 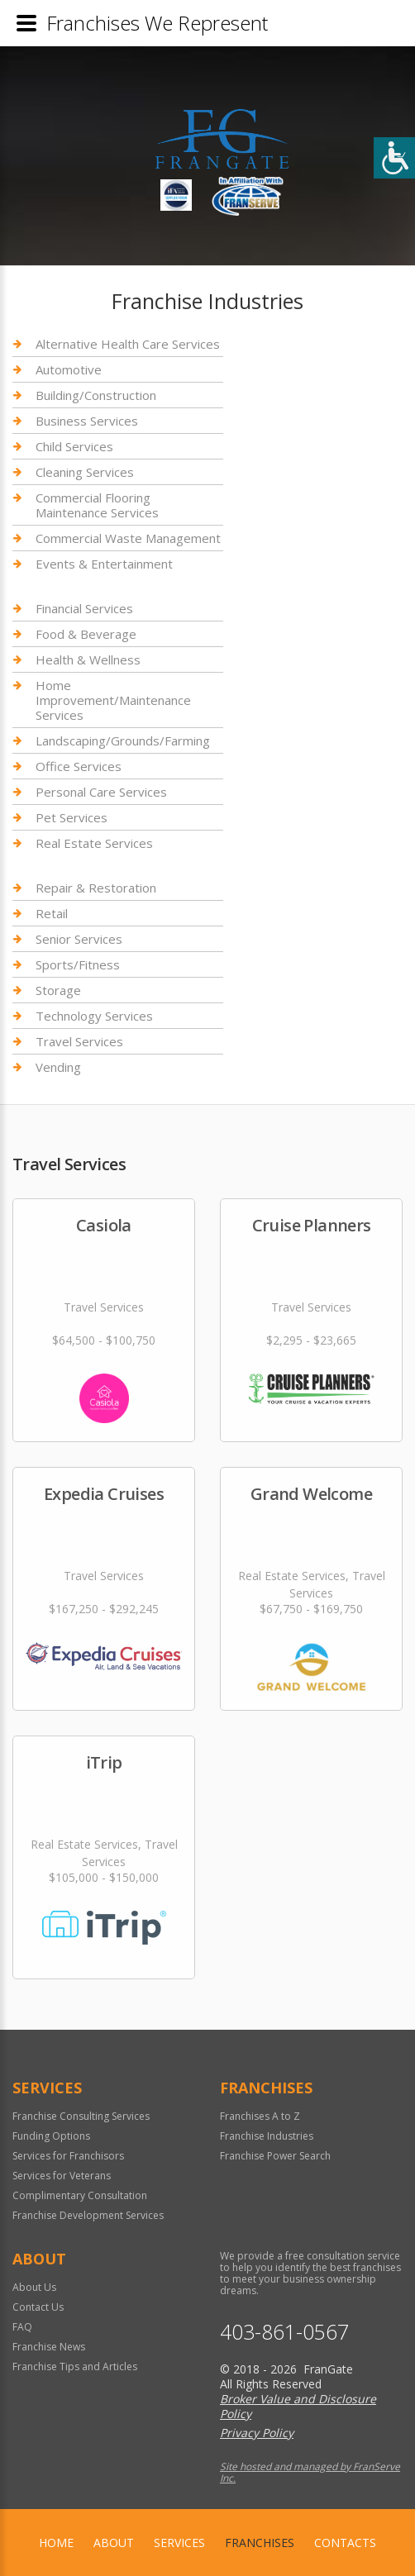 I want to click on Broker Value and Disclosure Policy, so click(x=298, y=2406).